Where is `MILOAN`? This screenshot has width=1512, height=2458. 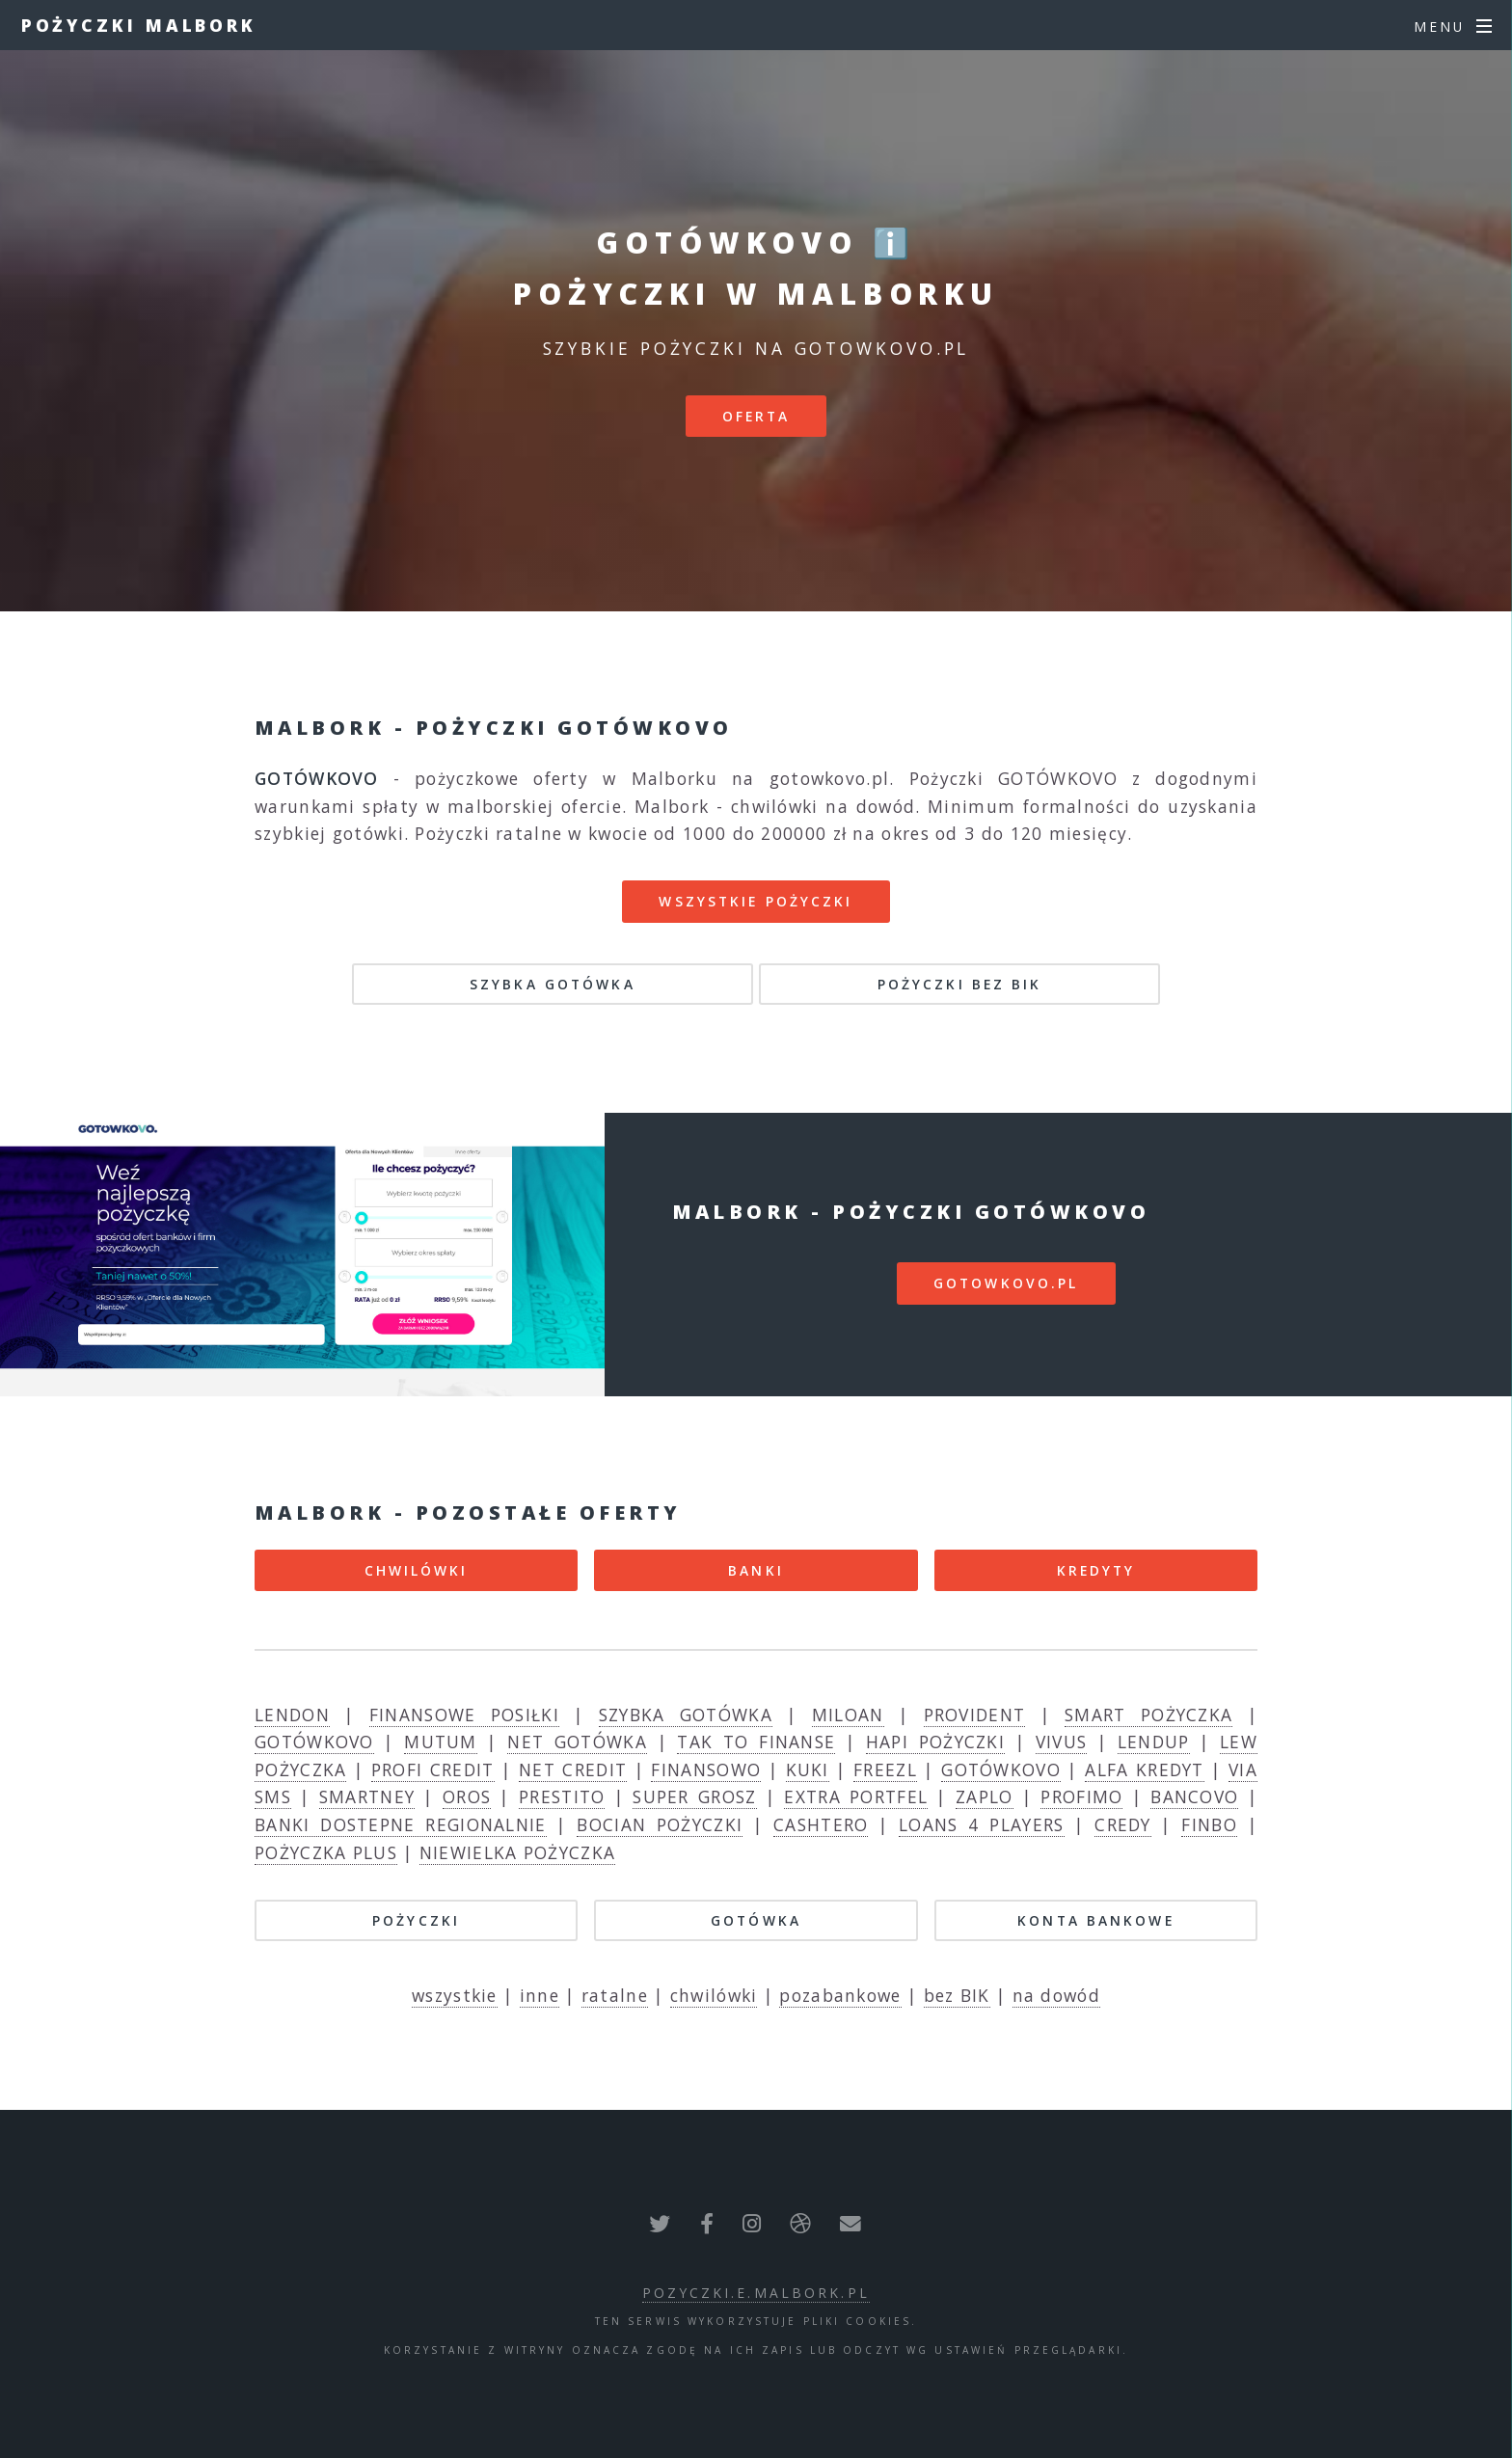
MILOAN is located at coordinates (848, 1714).